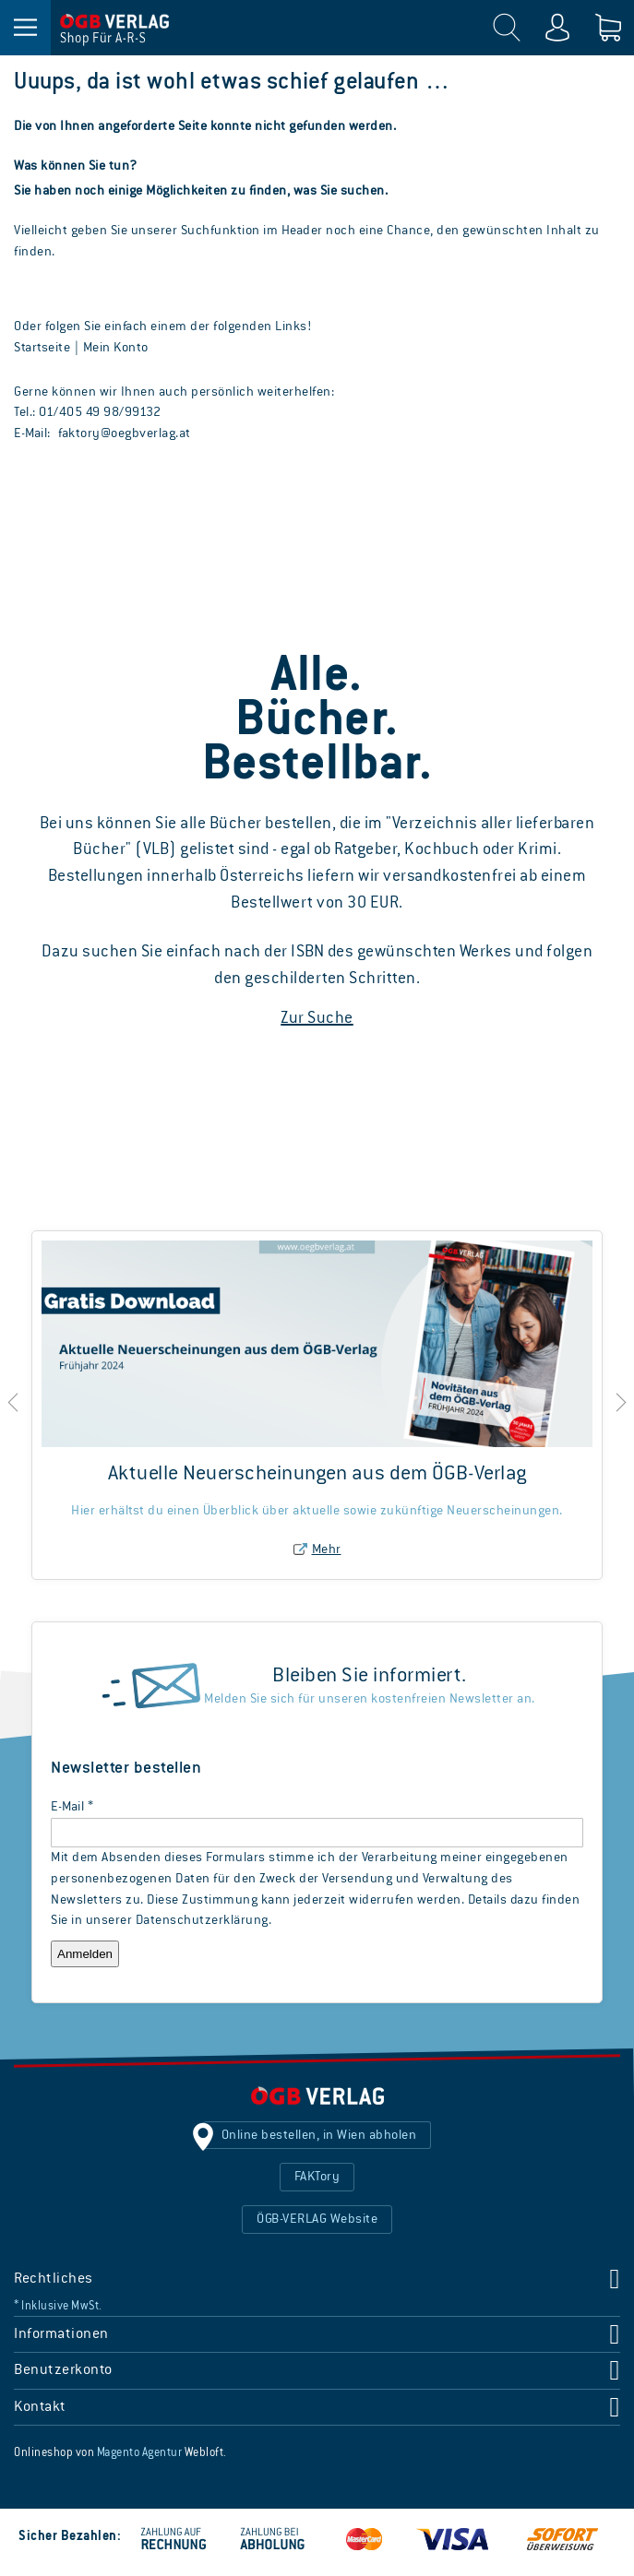 Image resolution: width=634 pixels, height=2576 pixels. I want to click on ÖGB-VERLAG Website, so click(317, 2219).